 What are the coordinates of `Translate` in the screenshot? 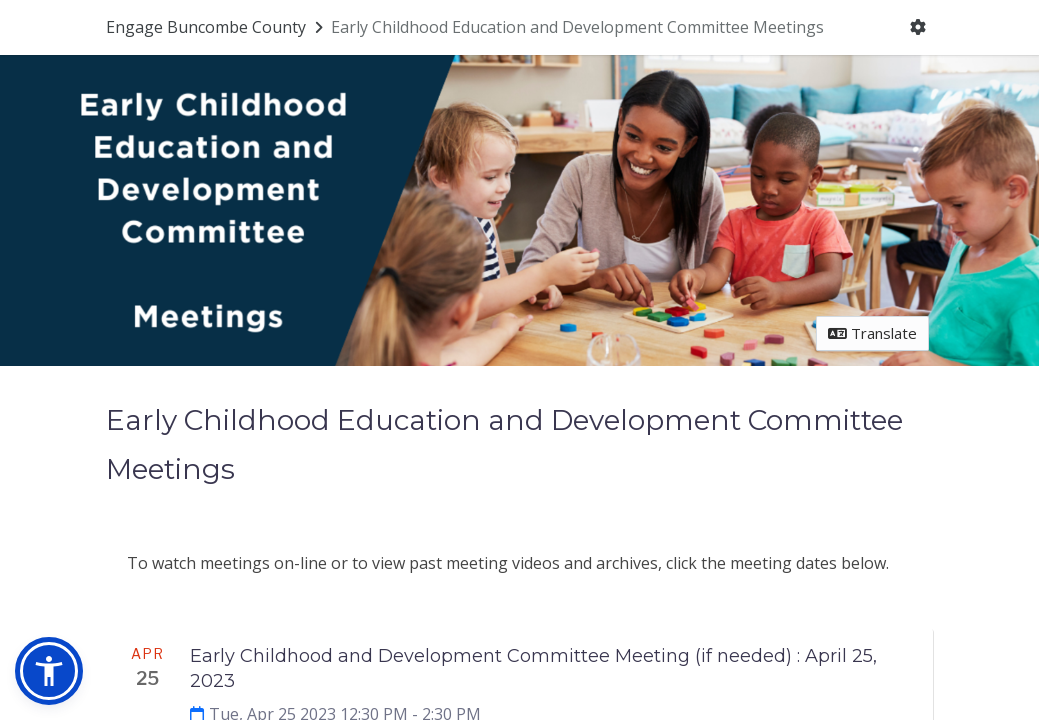 It's located at (872, 333).